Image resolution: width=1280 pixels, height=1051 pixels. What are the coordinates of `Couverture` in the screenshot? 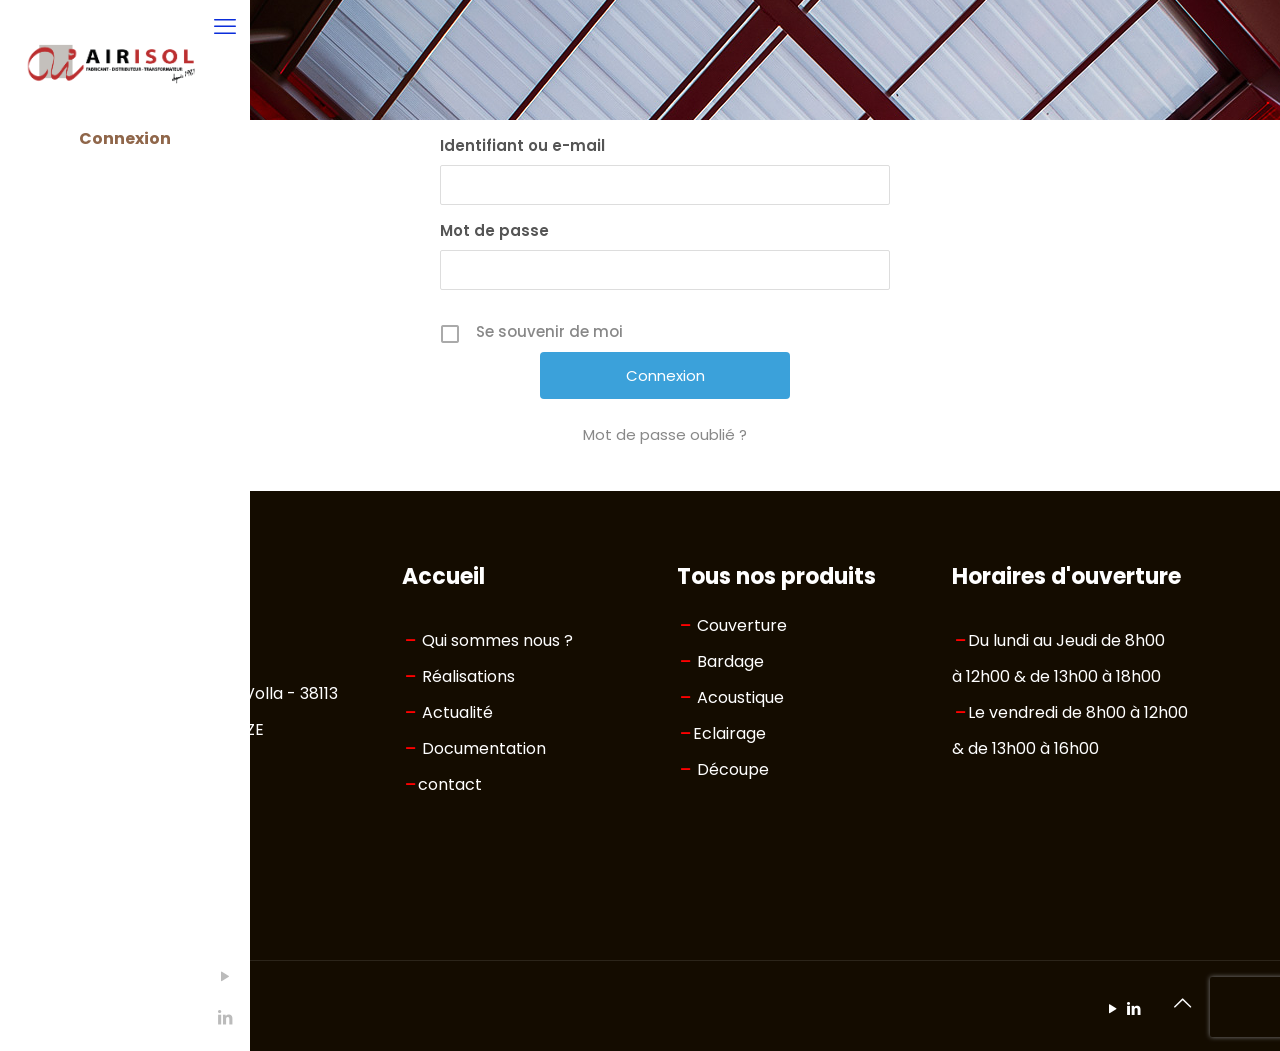 It's located at (742, 625).